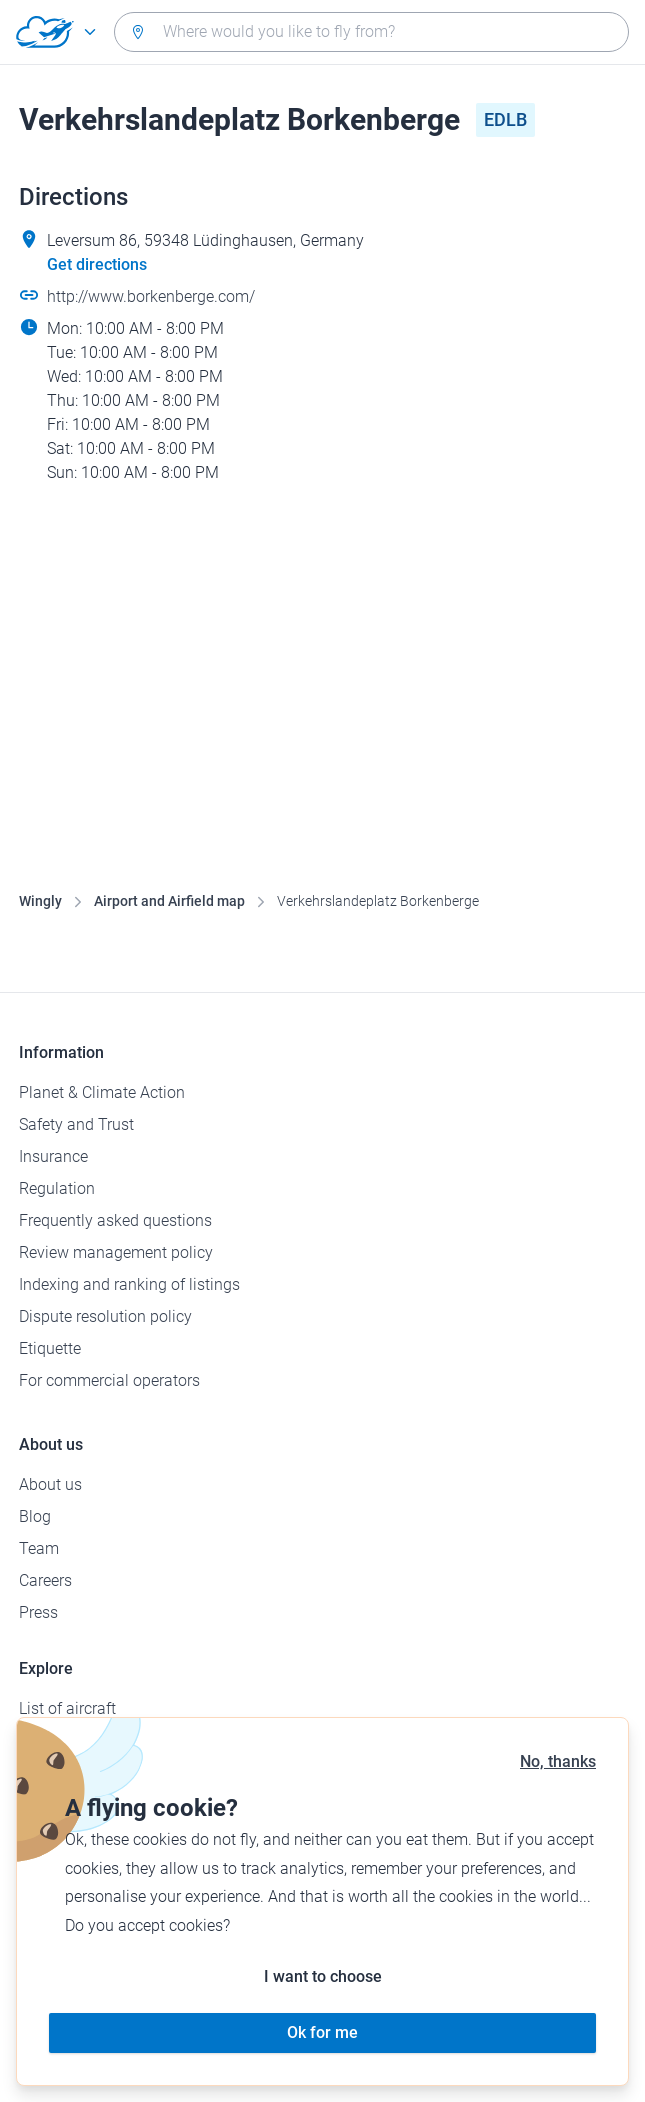 The image size is (645, 2102). What do you see at coordinates (115, 1220) in the screenshot?
I see `Frequently asked questions` at bounding box center [115, 1220].